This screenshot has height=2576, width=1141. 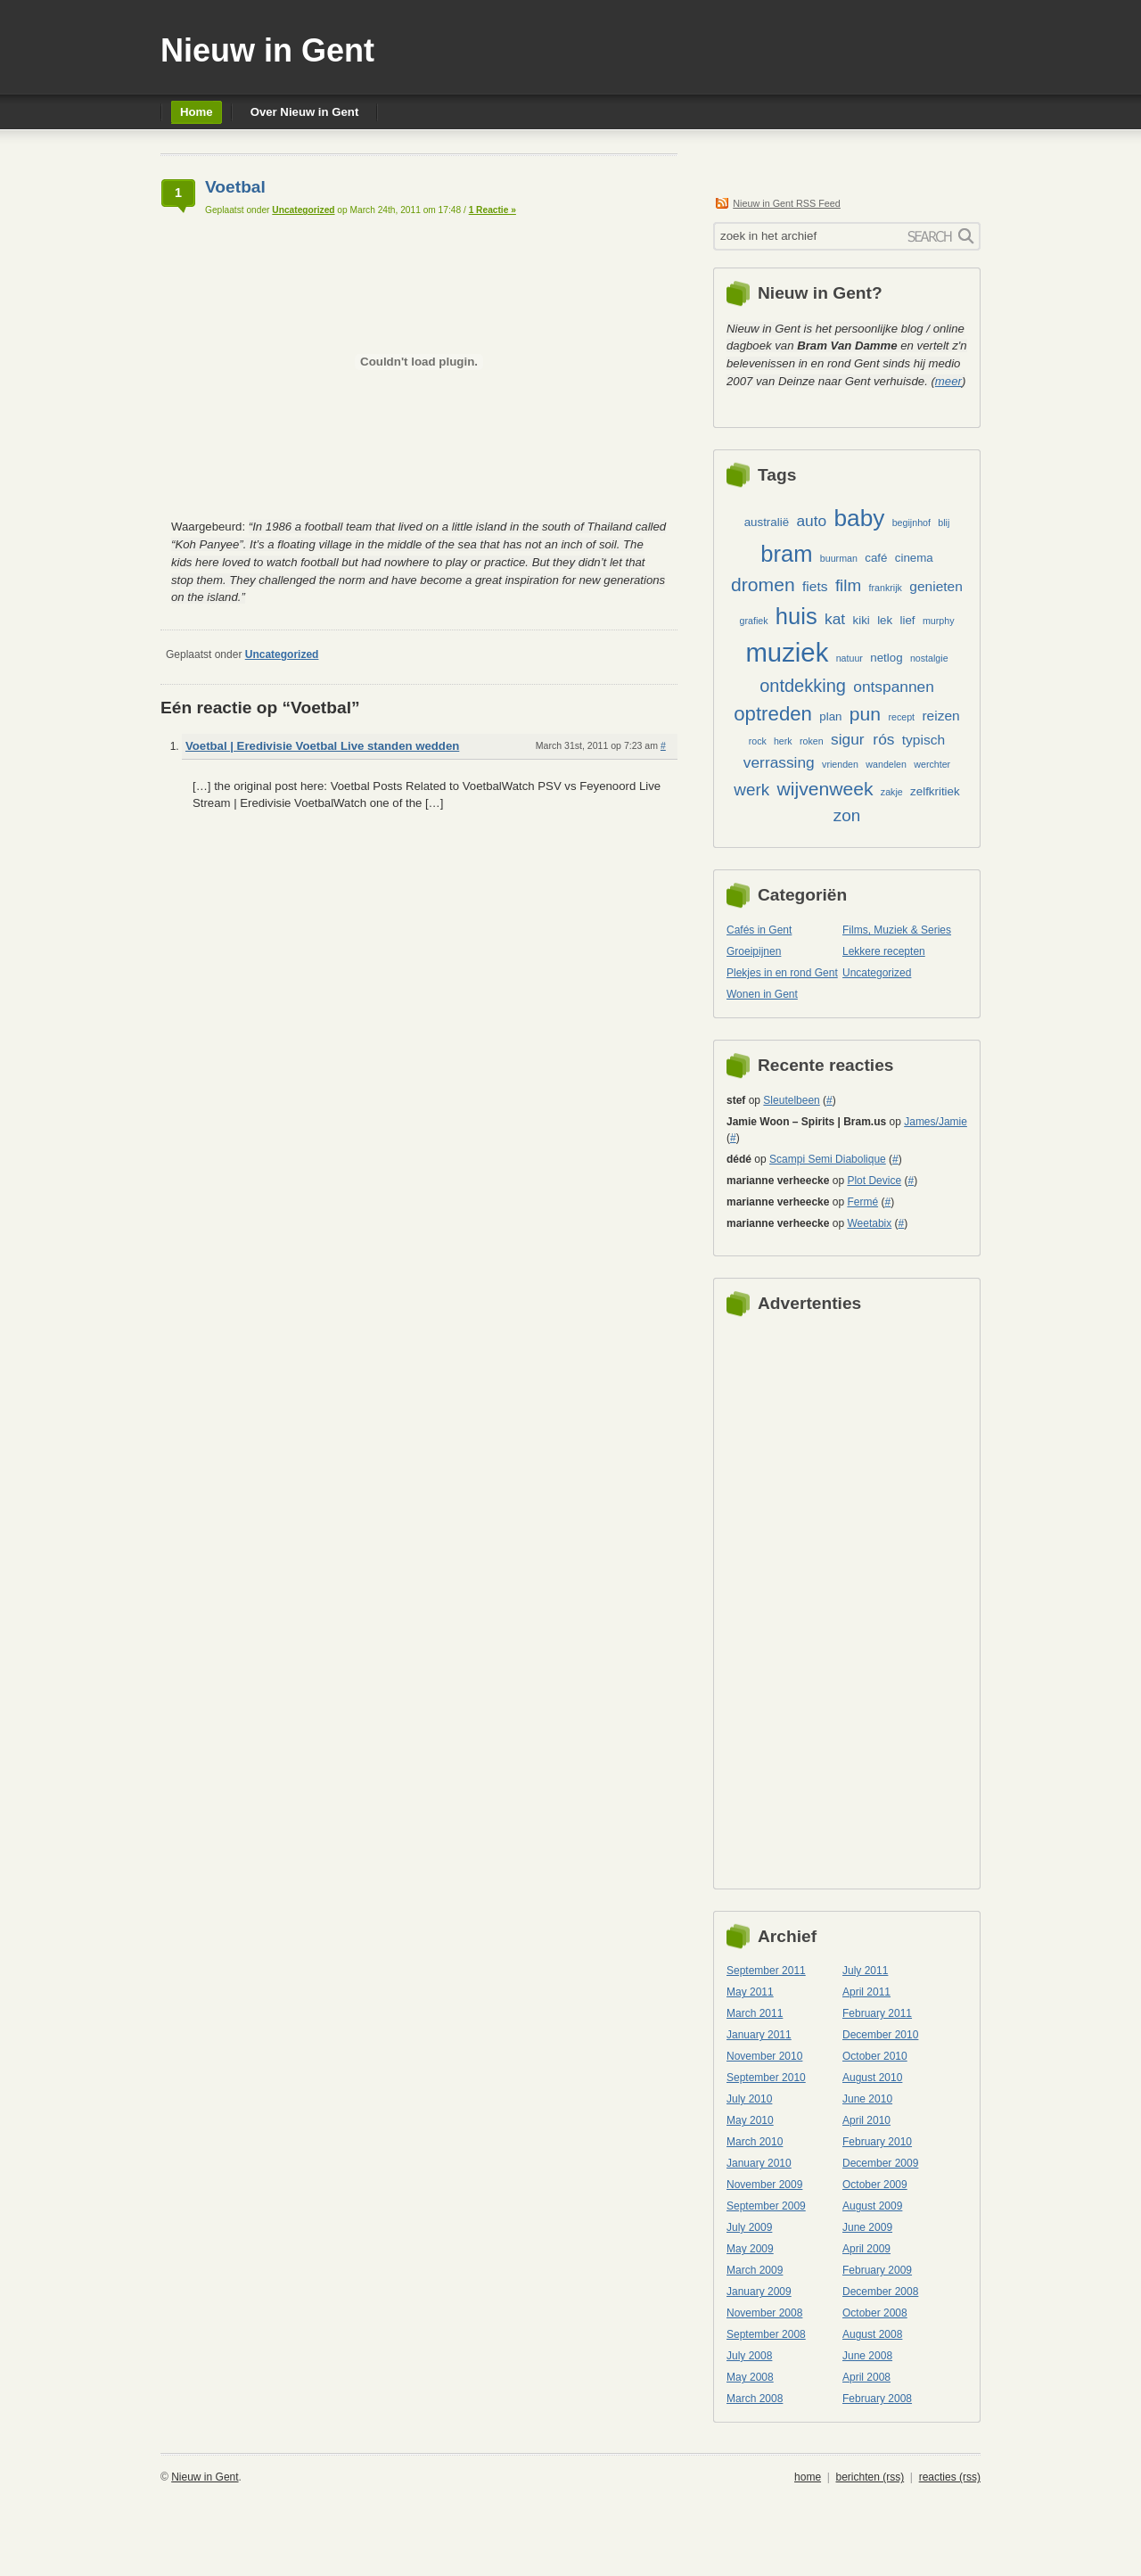 What do you see at coordinates (867, 2099) in the screenshot?
I see `June 2010` at bounding box center [867, 2099].